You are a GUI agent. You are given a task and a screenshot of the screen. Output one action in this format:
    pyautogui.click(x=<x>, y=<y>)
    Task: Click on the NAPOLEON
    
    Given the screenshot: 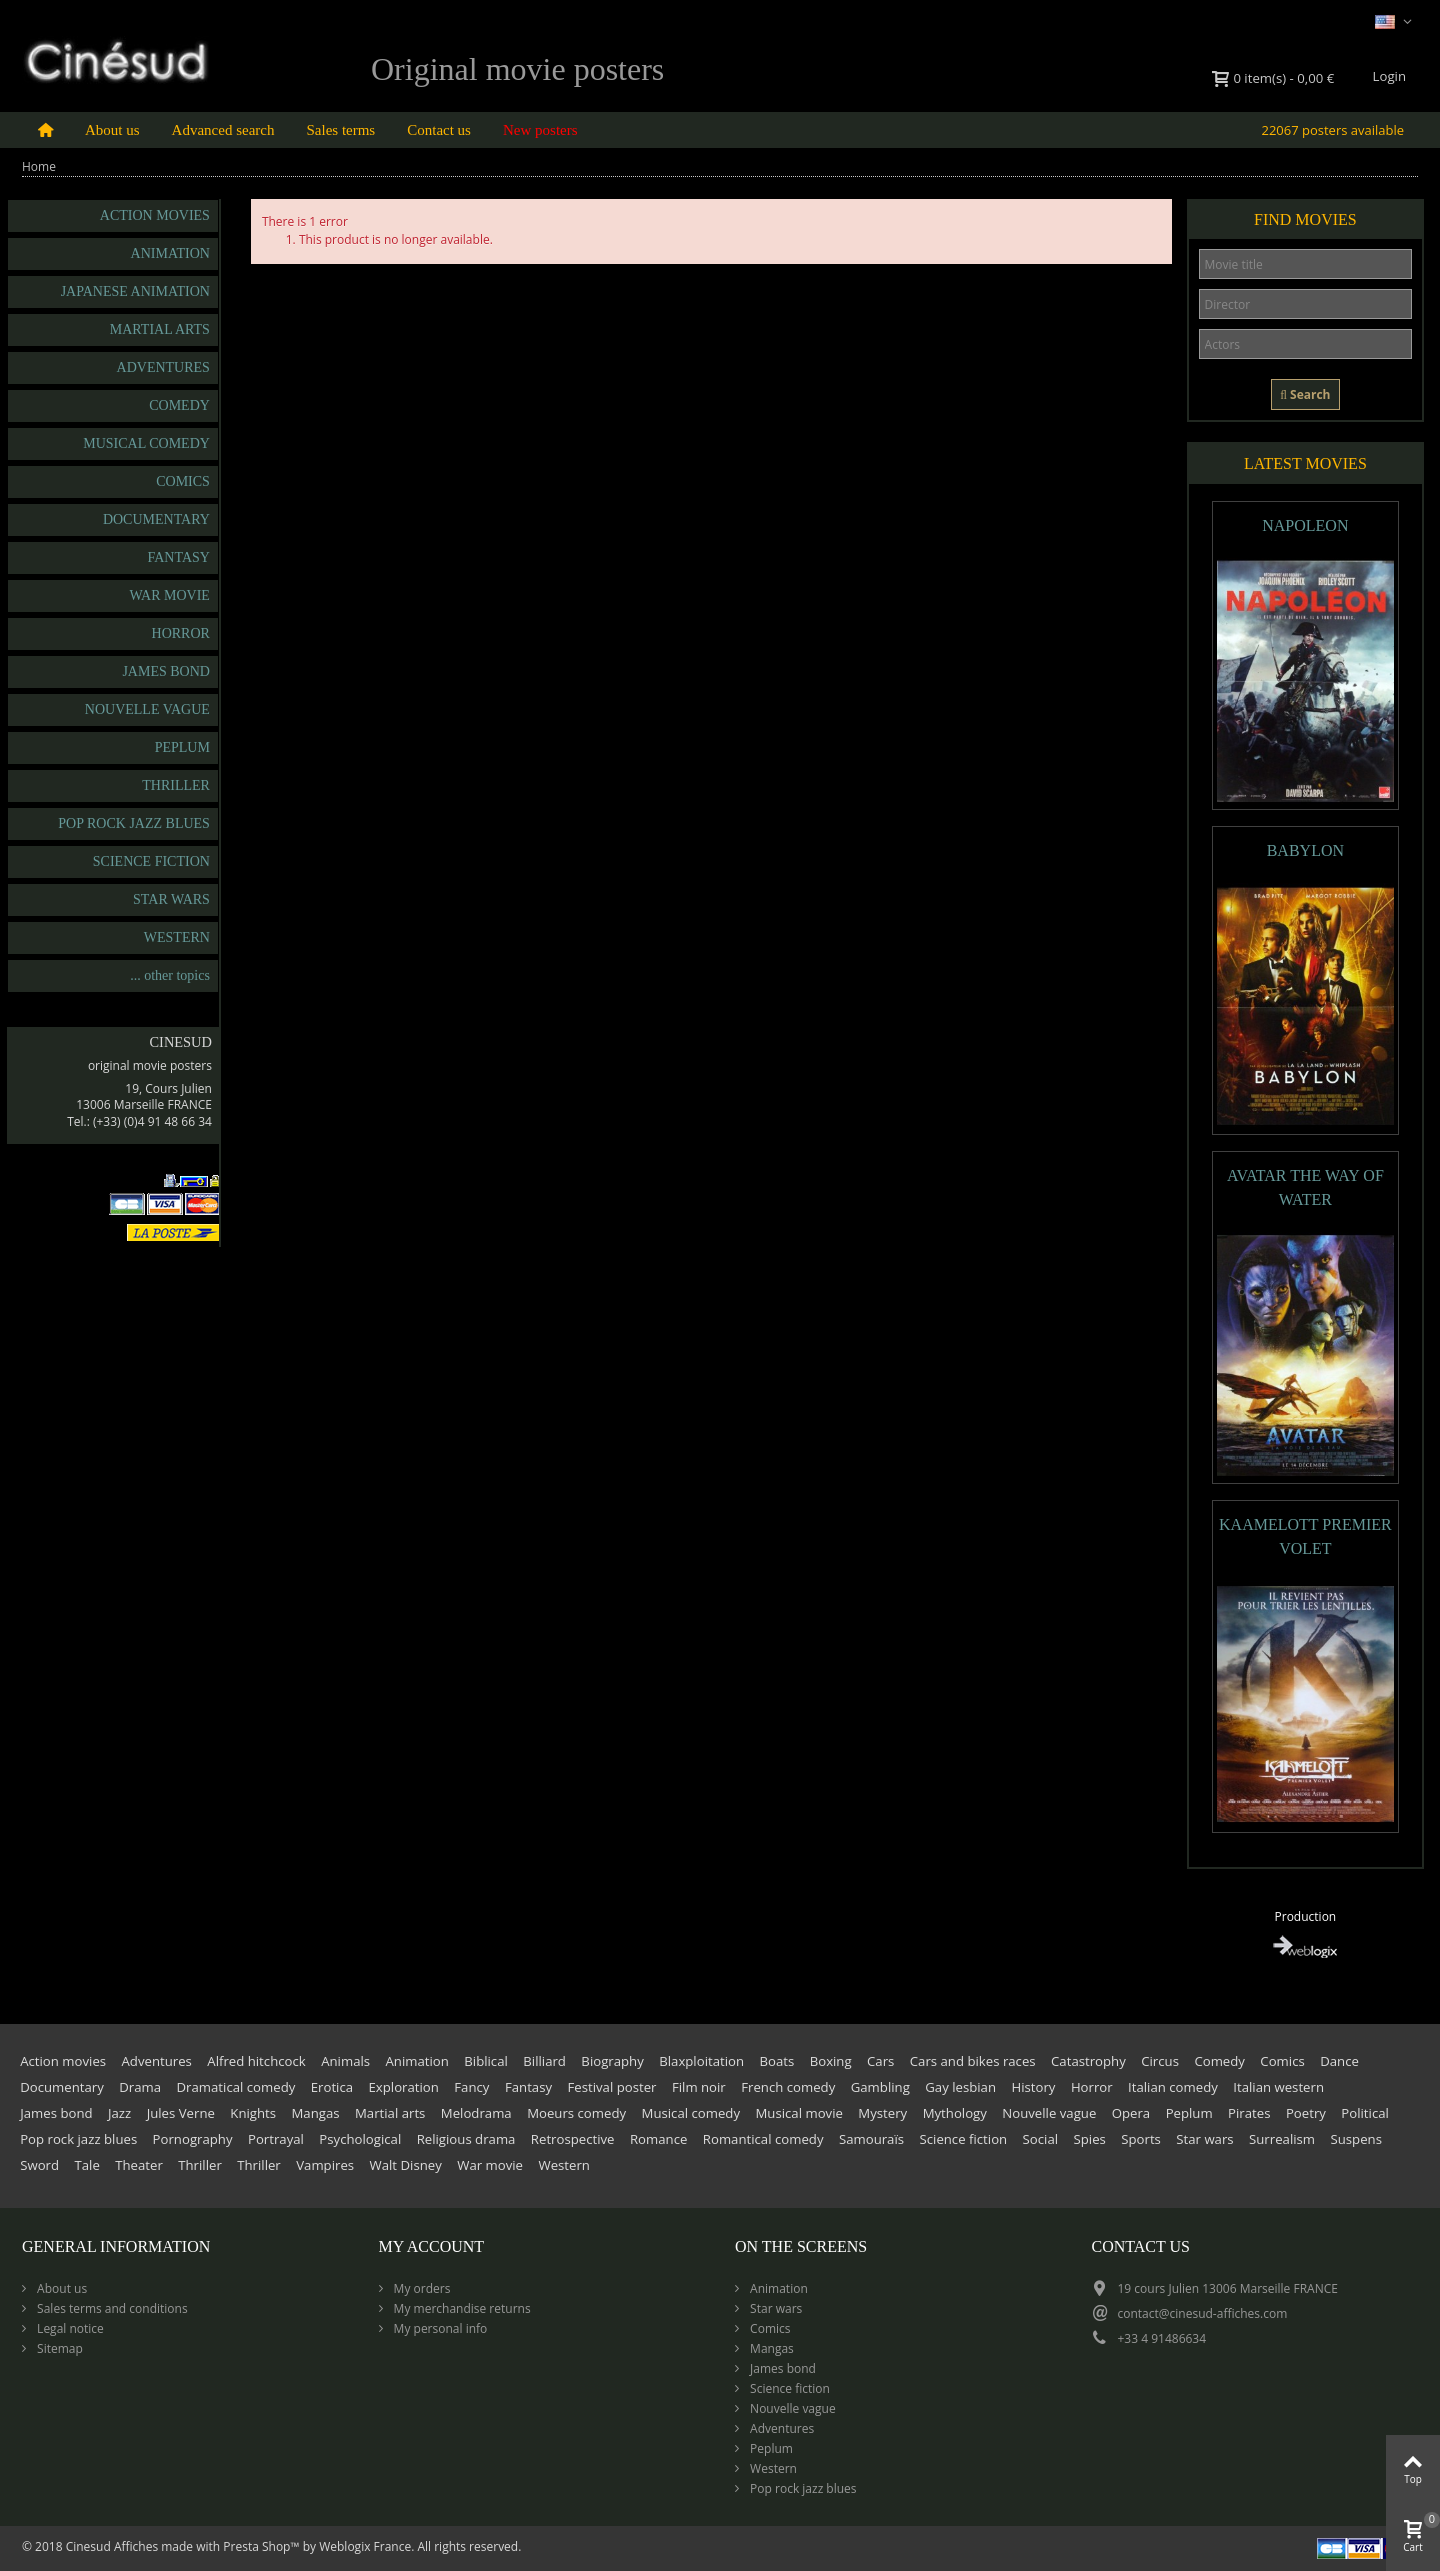 What is the action you would take?
    pyautogui.click(x=1305, y=525)
    